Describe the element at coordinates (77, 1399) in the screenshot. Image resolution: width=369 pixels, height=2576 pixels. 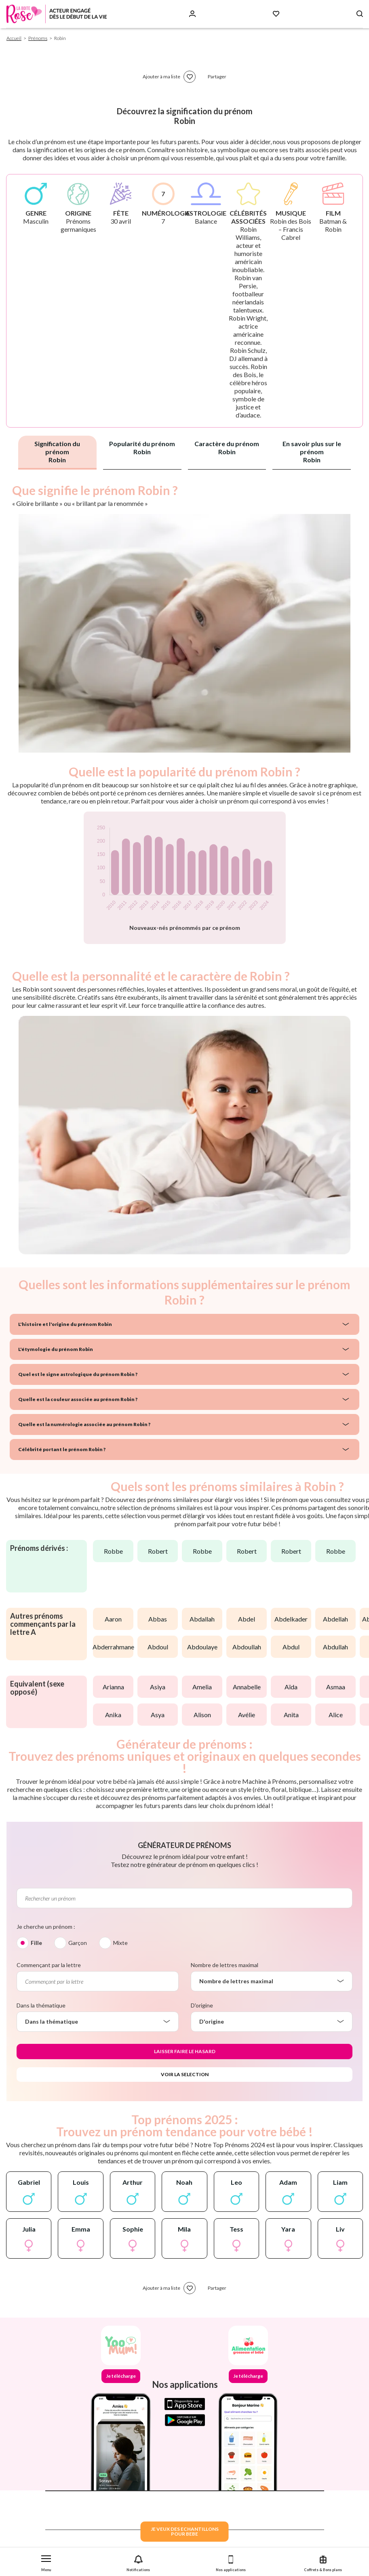
I see `Quelle est la couleur associée au prénom Robin ?` at that location.